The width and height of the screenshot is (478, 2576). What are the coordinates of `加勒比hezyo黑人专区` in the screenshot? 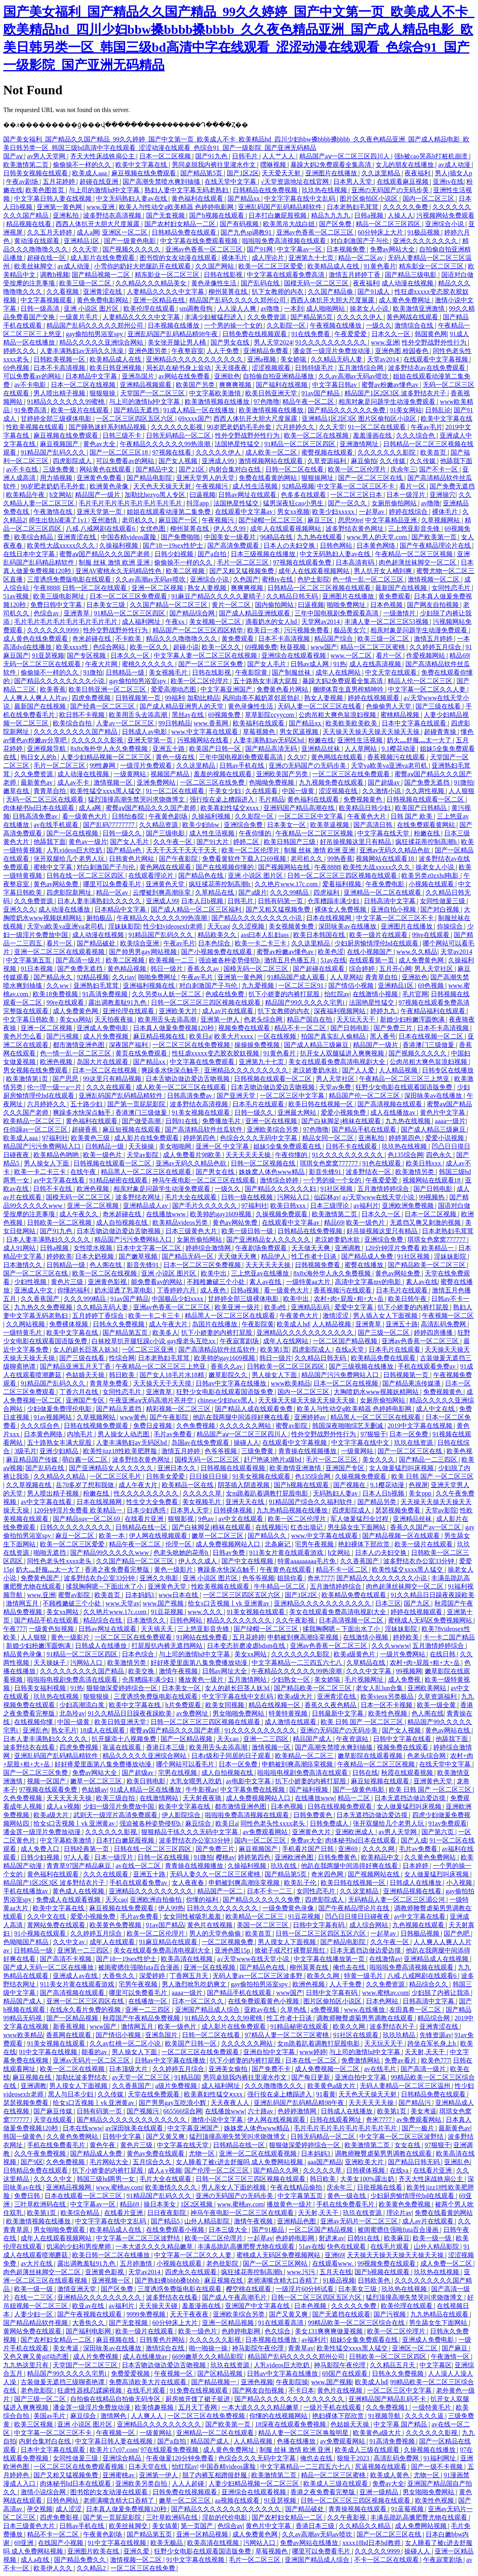 It's located at (156, 494).